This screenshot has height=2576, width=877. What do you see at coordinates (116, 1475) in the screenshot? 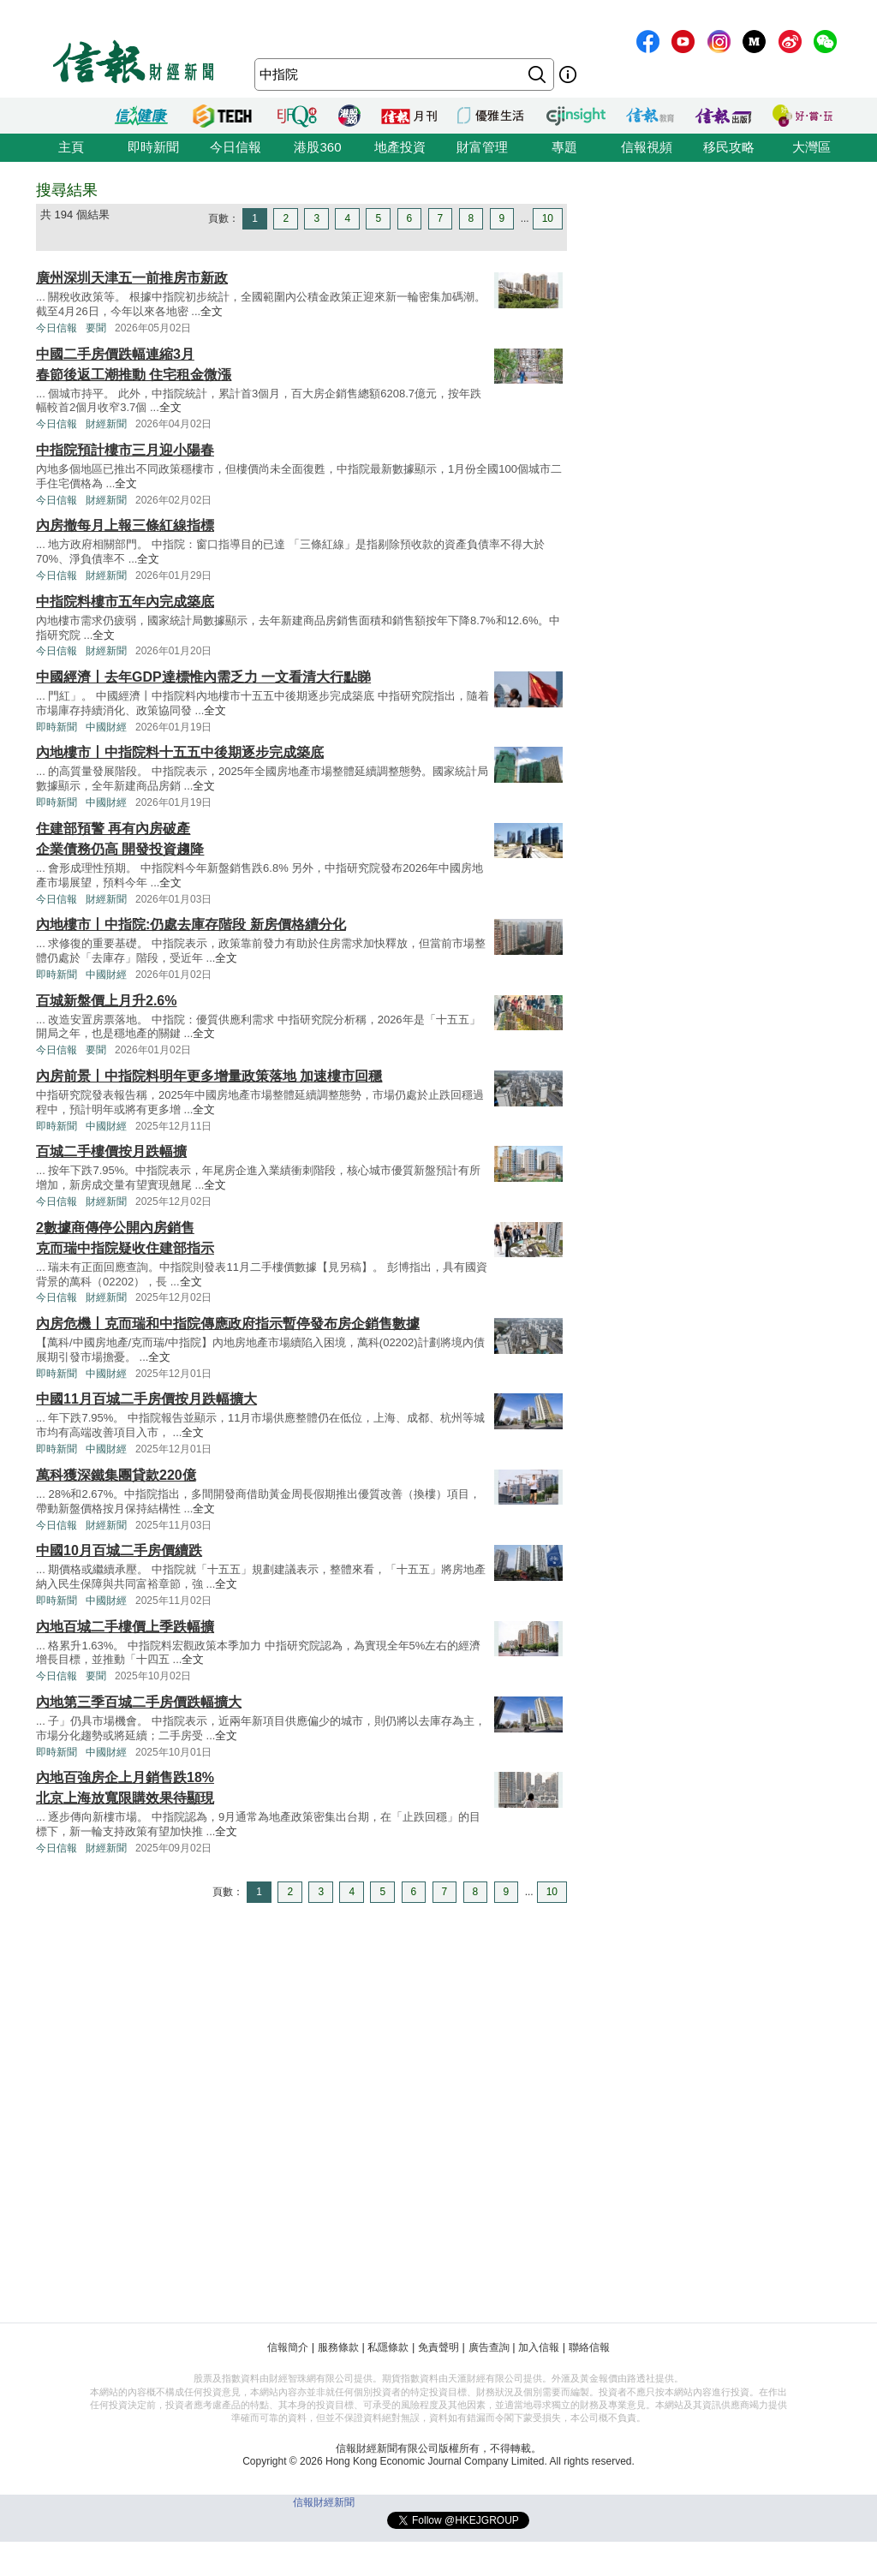
I see `萬科獲深鐵集團貸款220億` at bounding box center [116, 1475].